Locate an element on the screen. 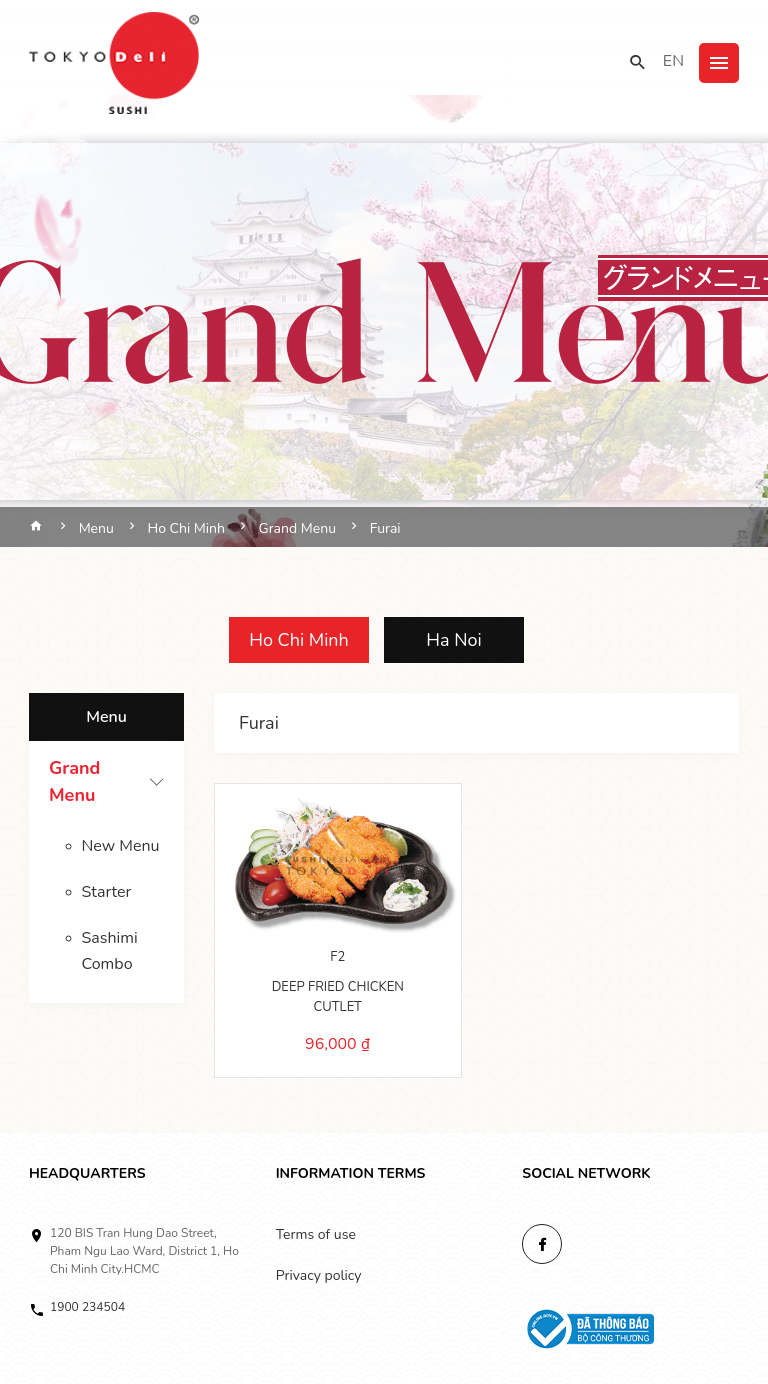  Starter is located at coordinates (107, 892).